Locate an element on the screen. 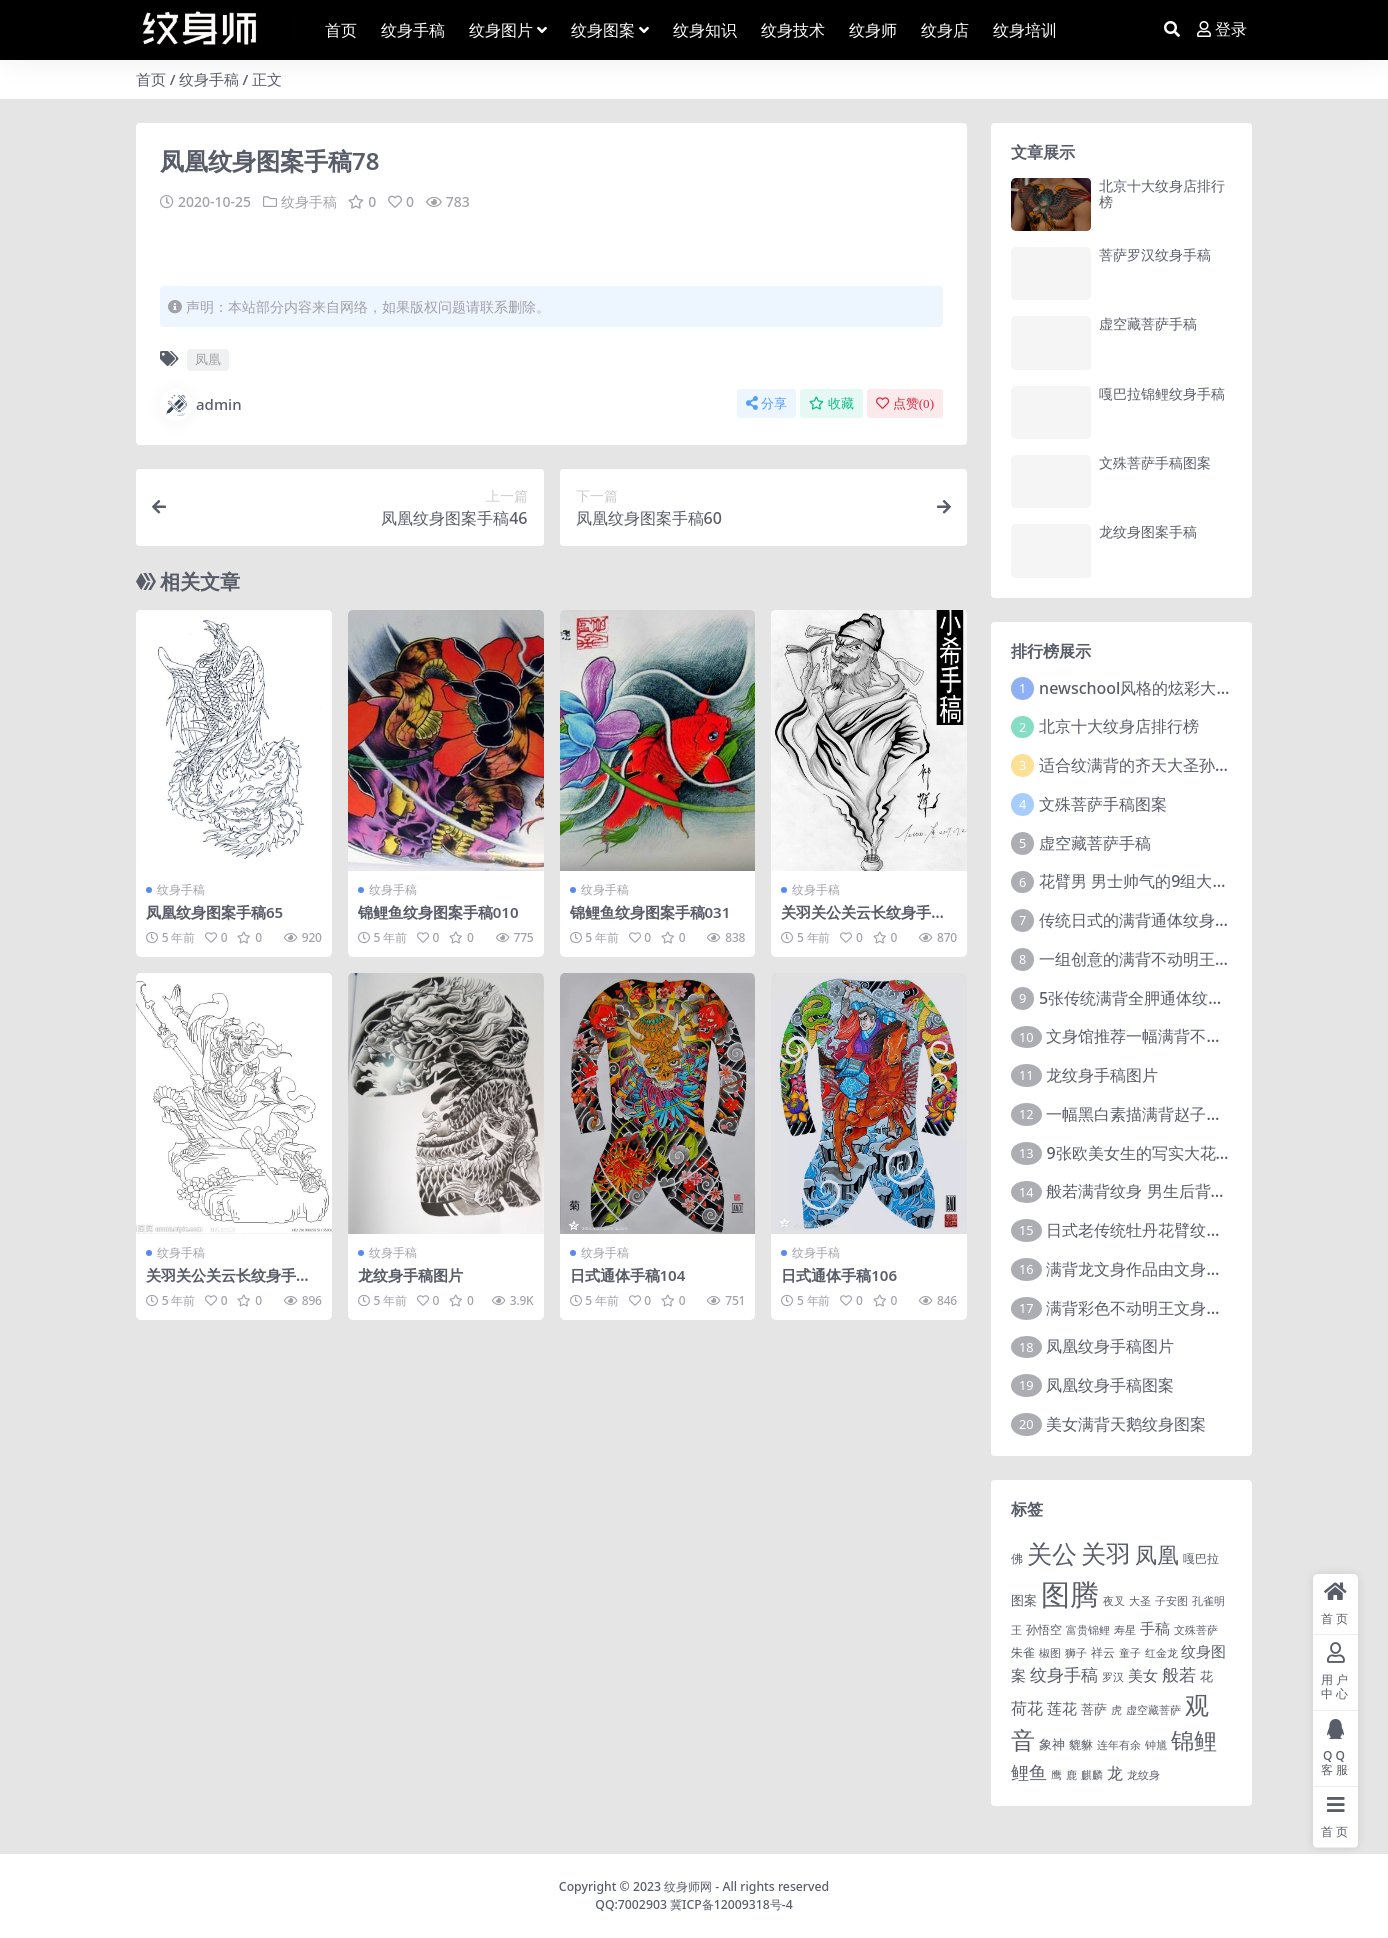 This screenshot has height=1938, width=1388. 貔貅 [貔貅 (2 项)] is located at coordinates (1081, 1744).